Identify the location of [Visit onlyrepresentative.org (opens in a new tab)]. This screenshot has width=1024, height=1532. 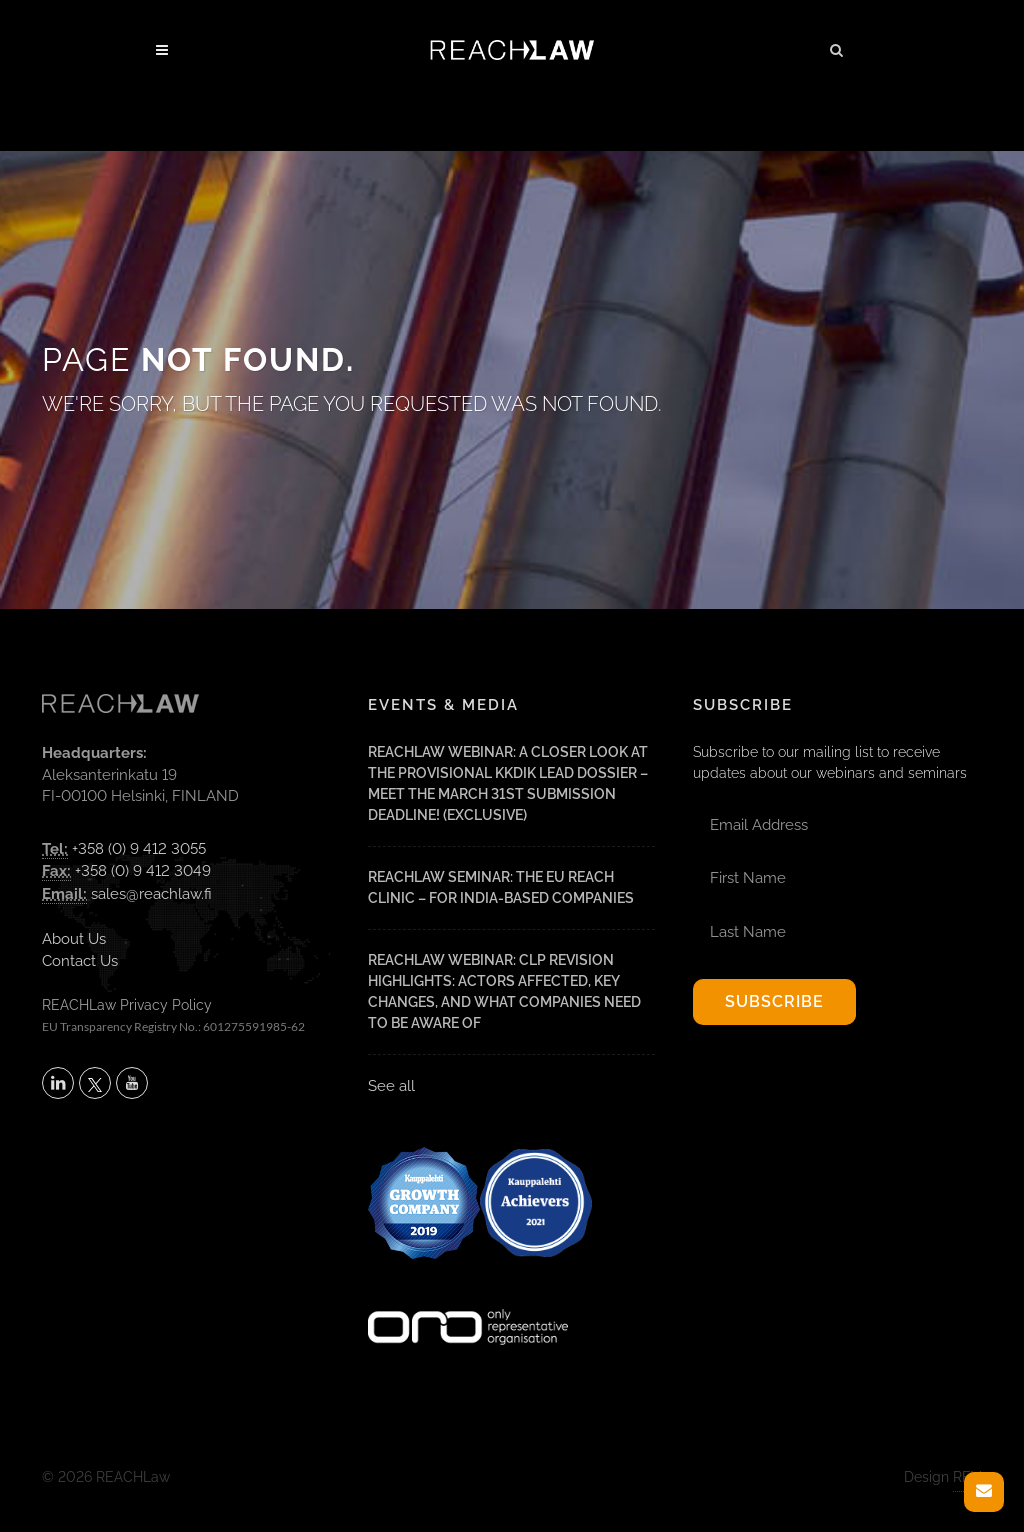
(468, 1301).